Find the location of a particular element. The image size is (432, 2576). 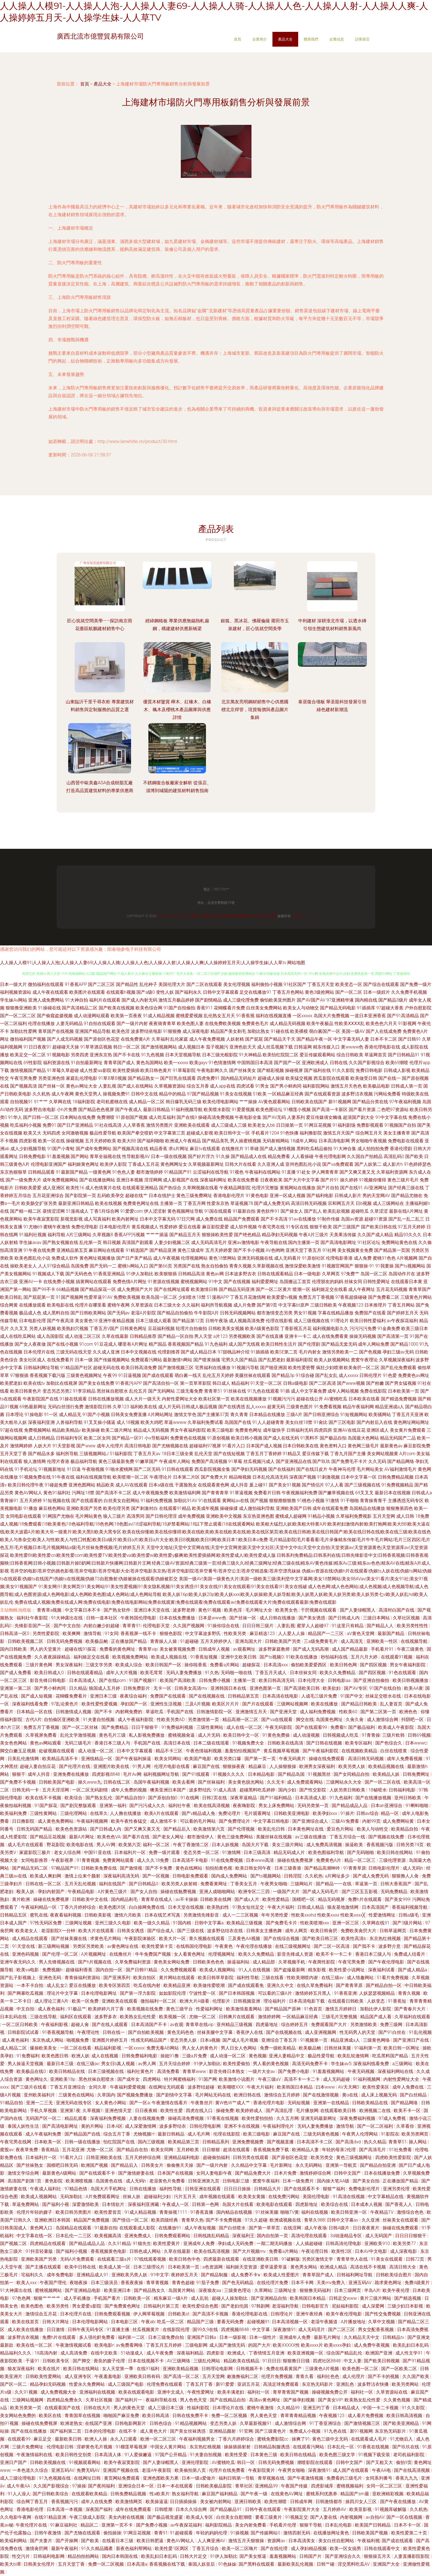

国产视频 is located at coordinates (259, 1500).